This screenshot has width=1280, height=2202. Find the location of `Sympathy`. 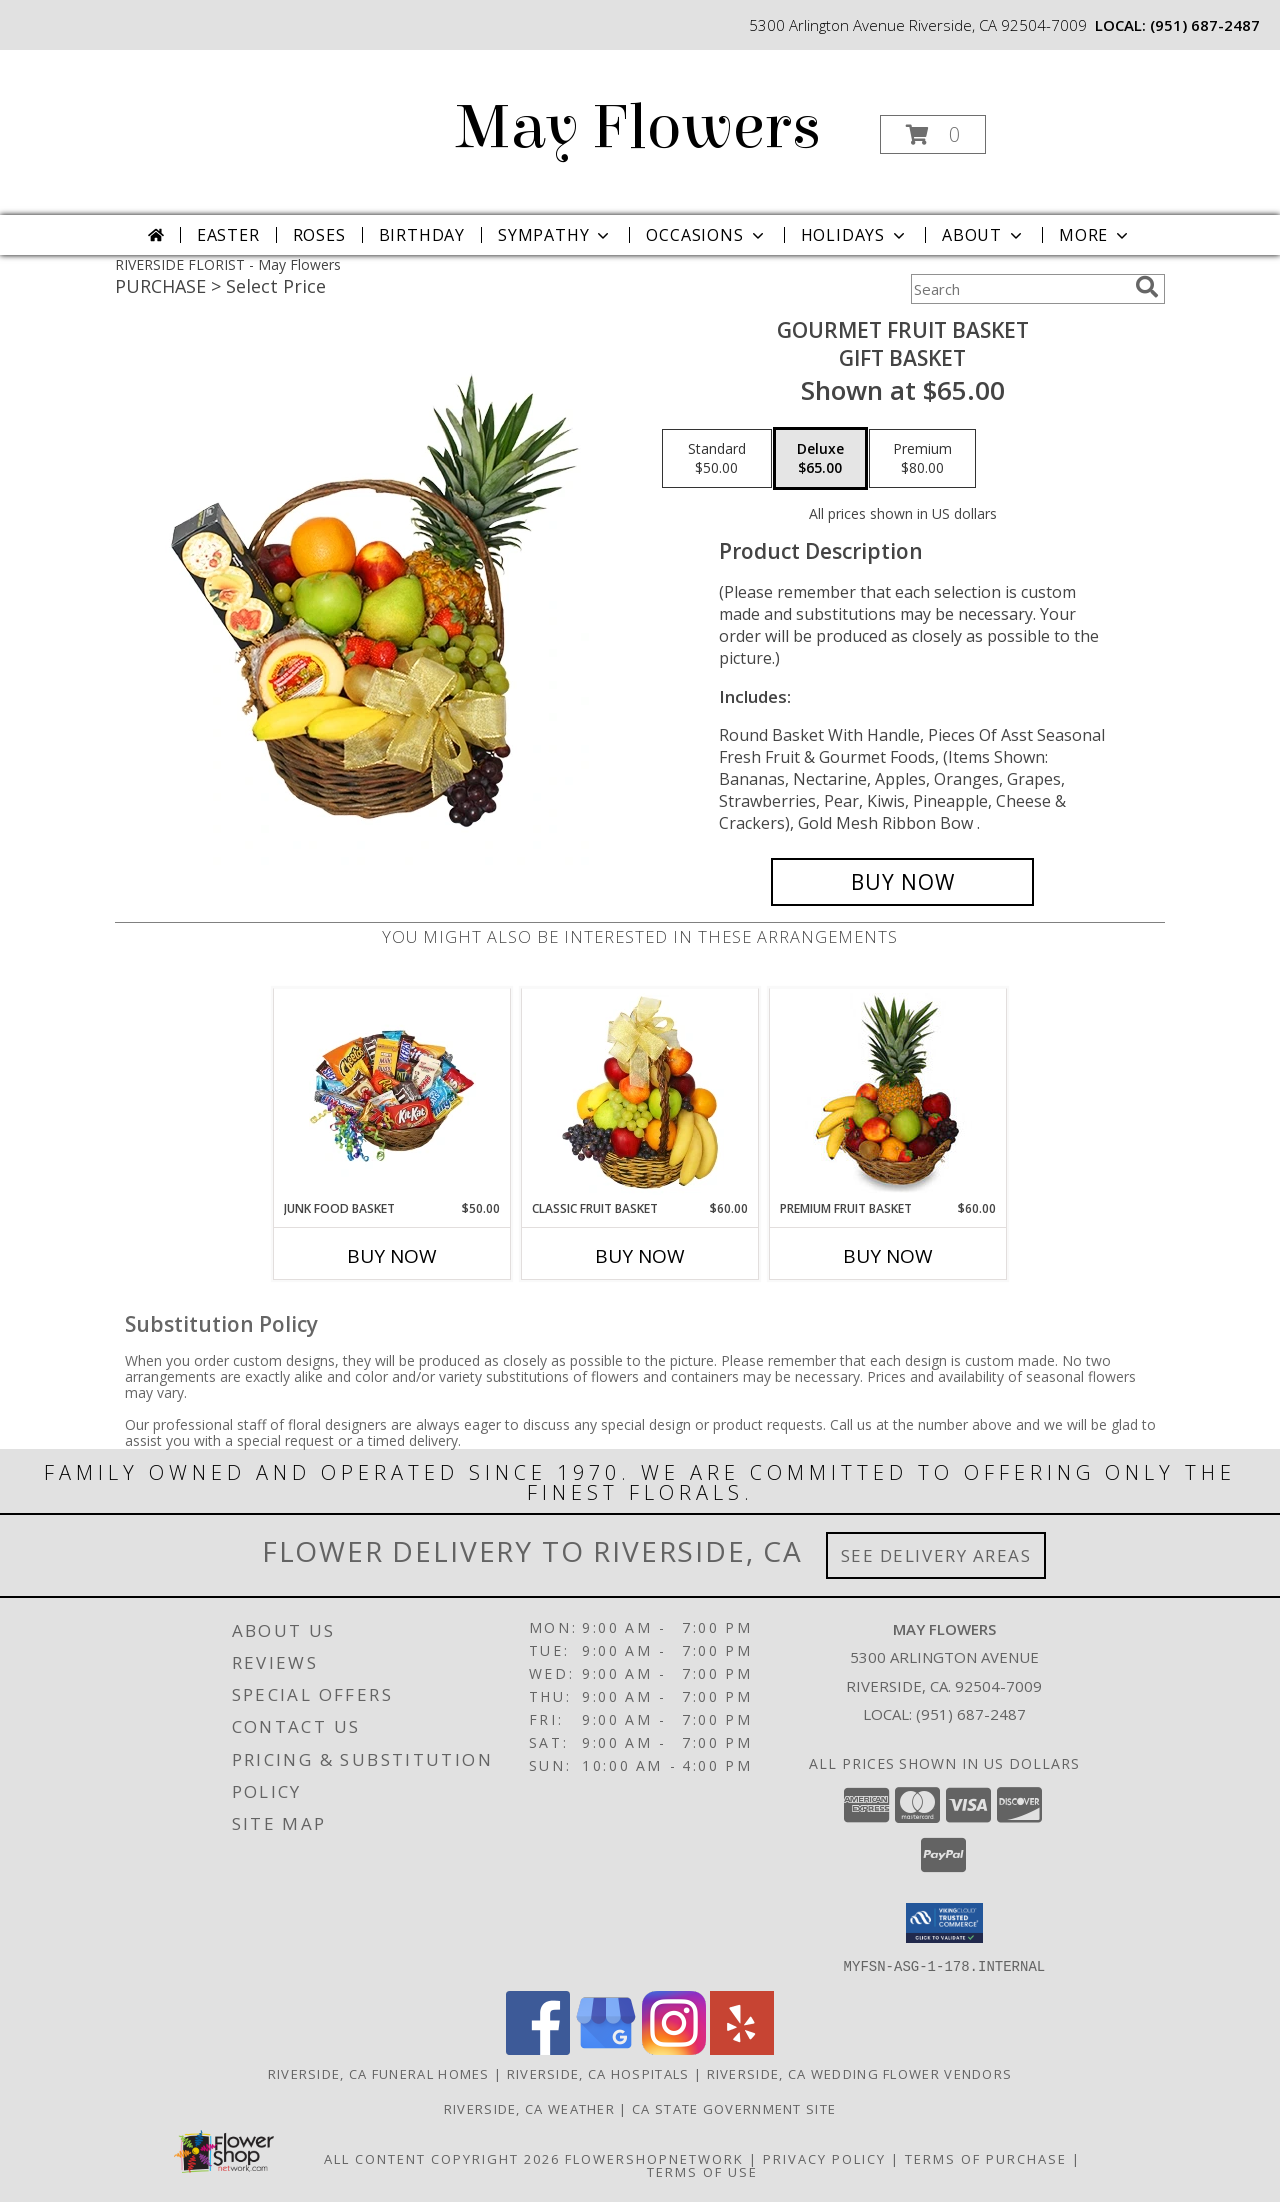

Sympathy is located at coordinates (555, 235).